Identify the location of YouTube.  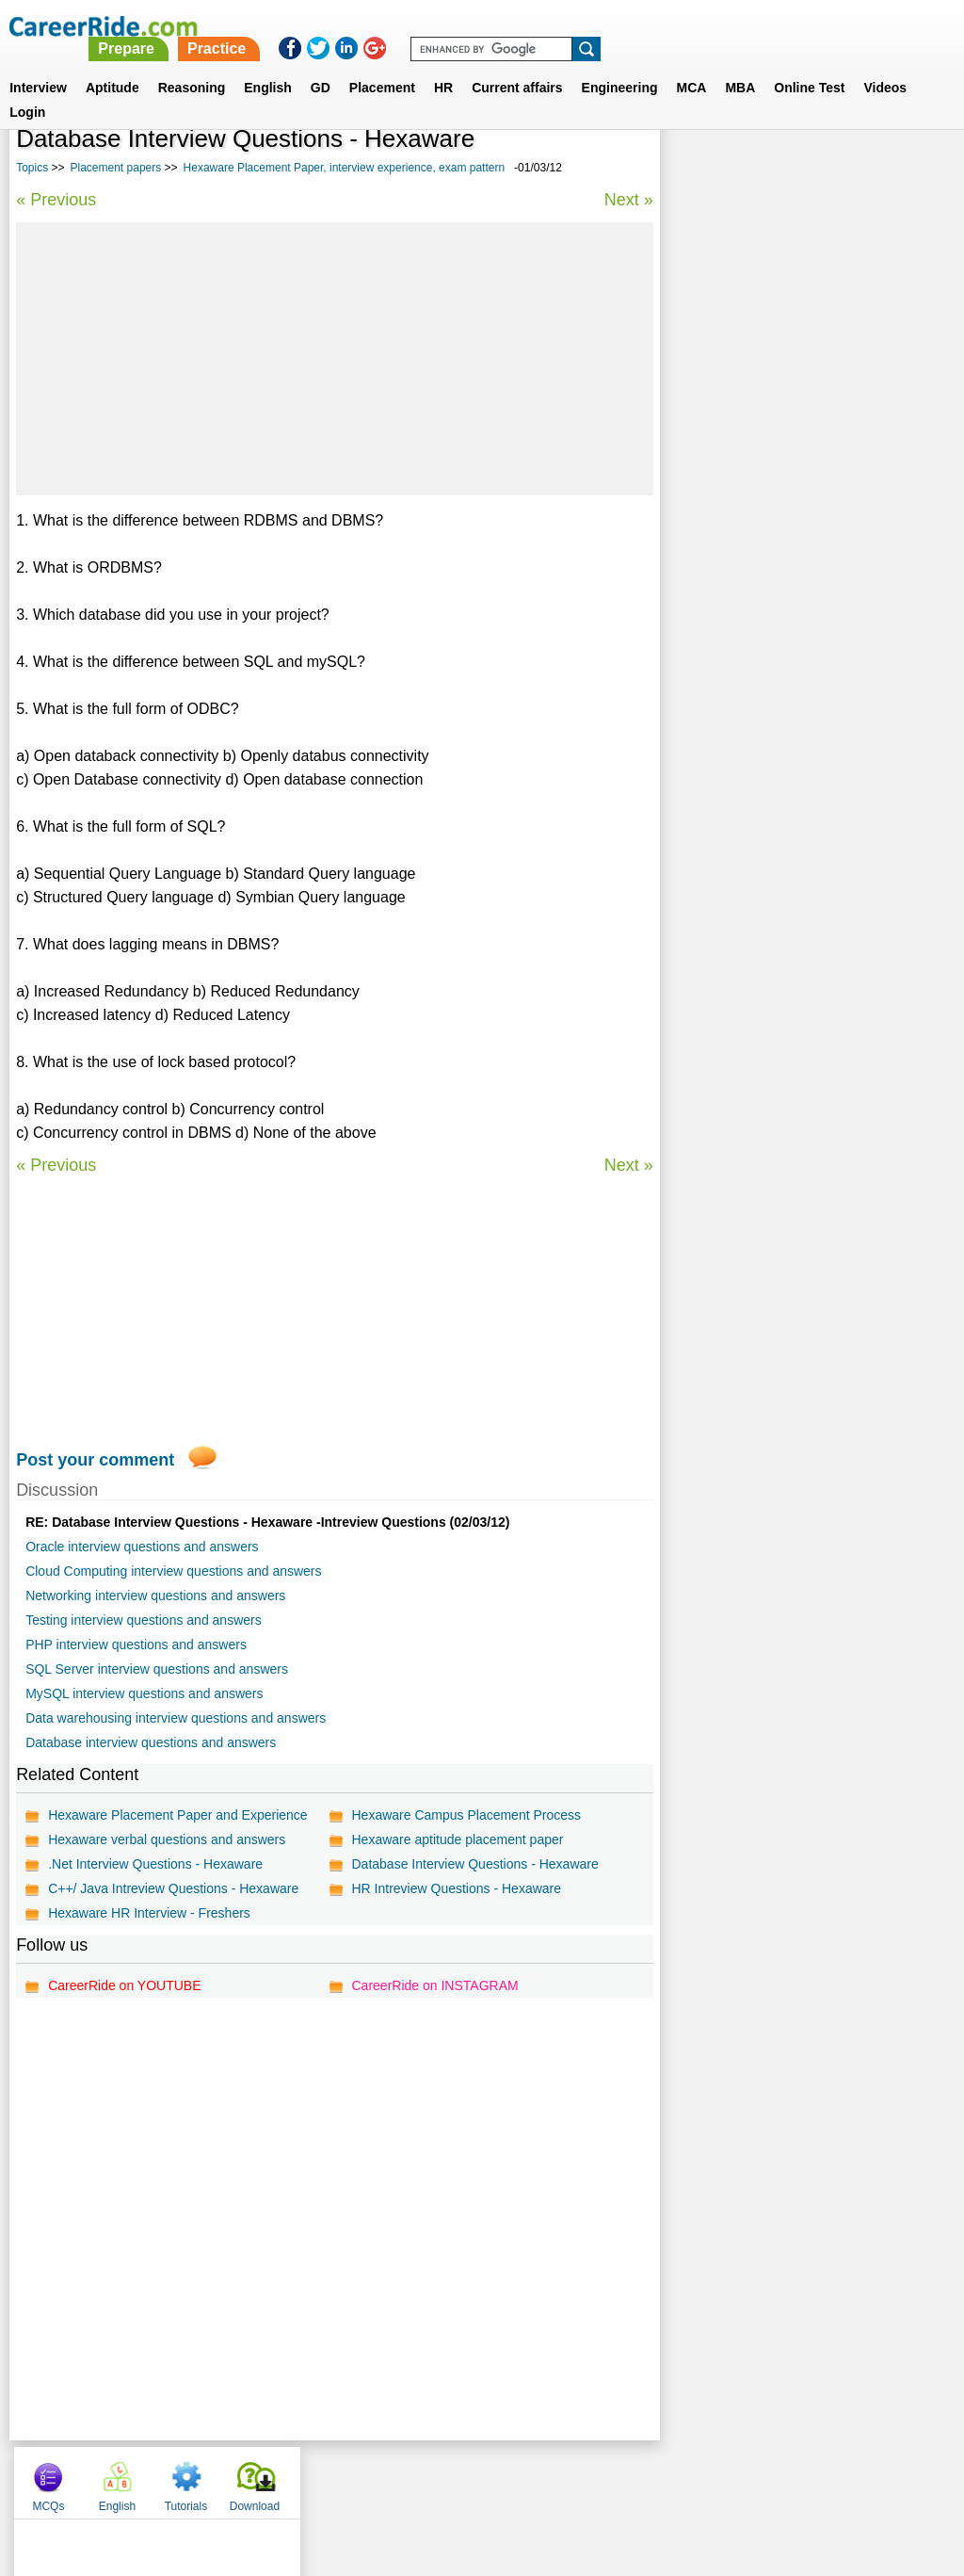
(615, 2478).